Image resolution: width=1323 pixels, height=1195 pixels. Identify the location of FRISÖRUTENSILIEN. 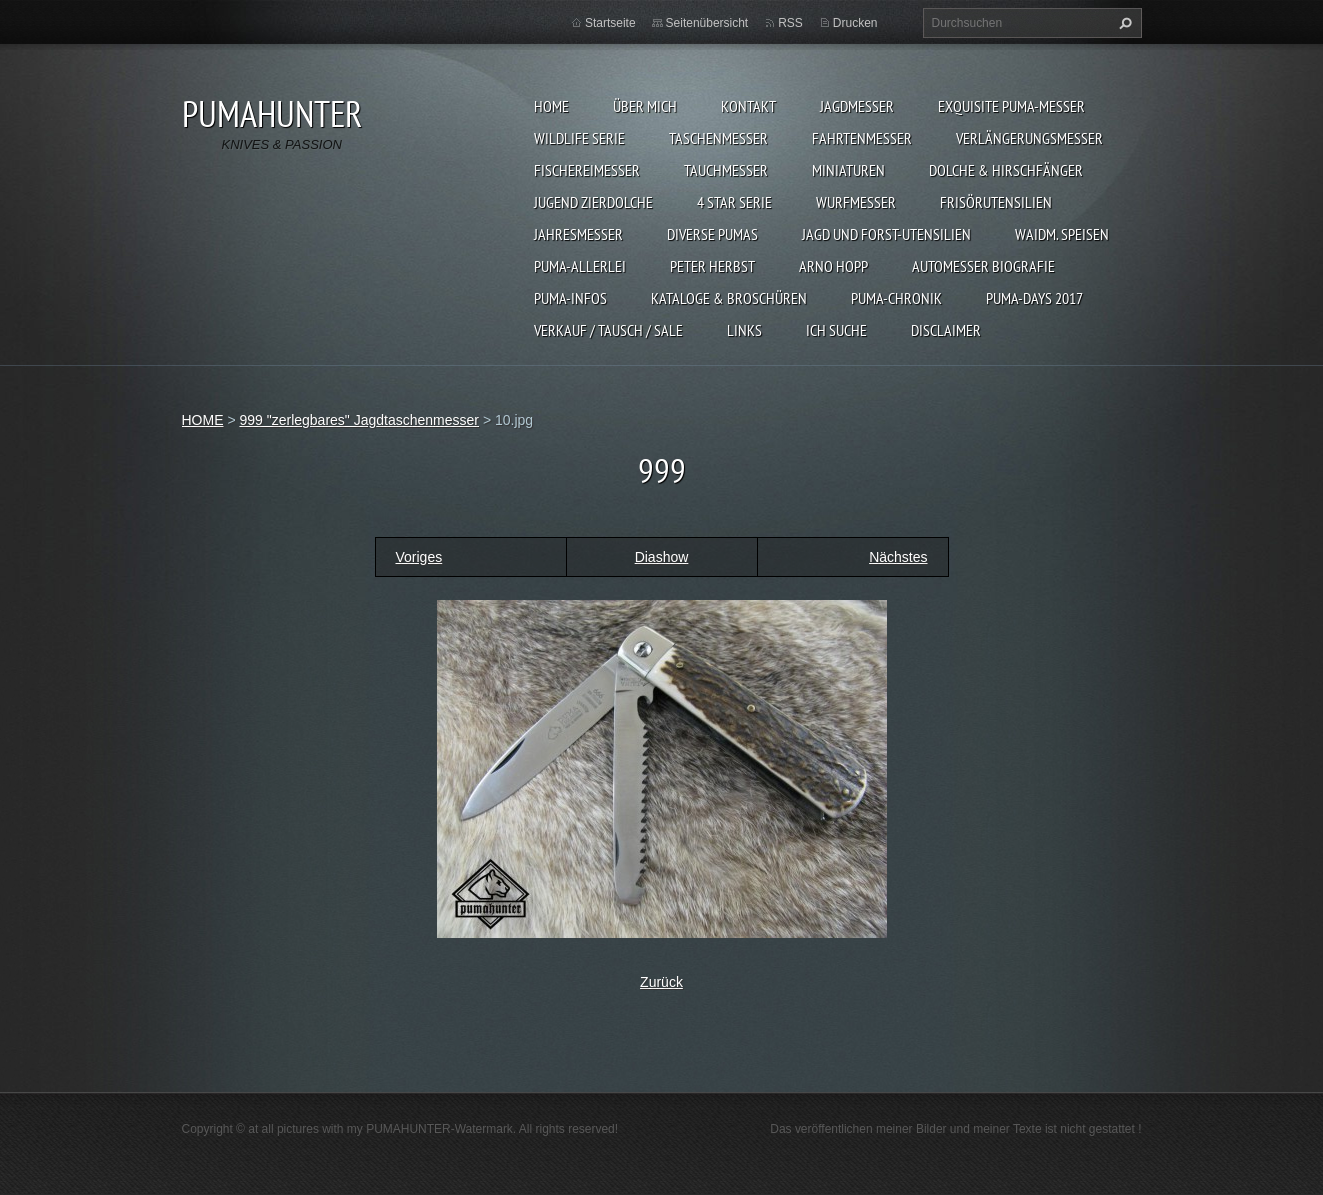
(996, 202).